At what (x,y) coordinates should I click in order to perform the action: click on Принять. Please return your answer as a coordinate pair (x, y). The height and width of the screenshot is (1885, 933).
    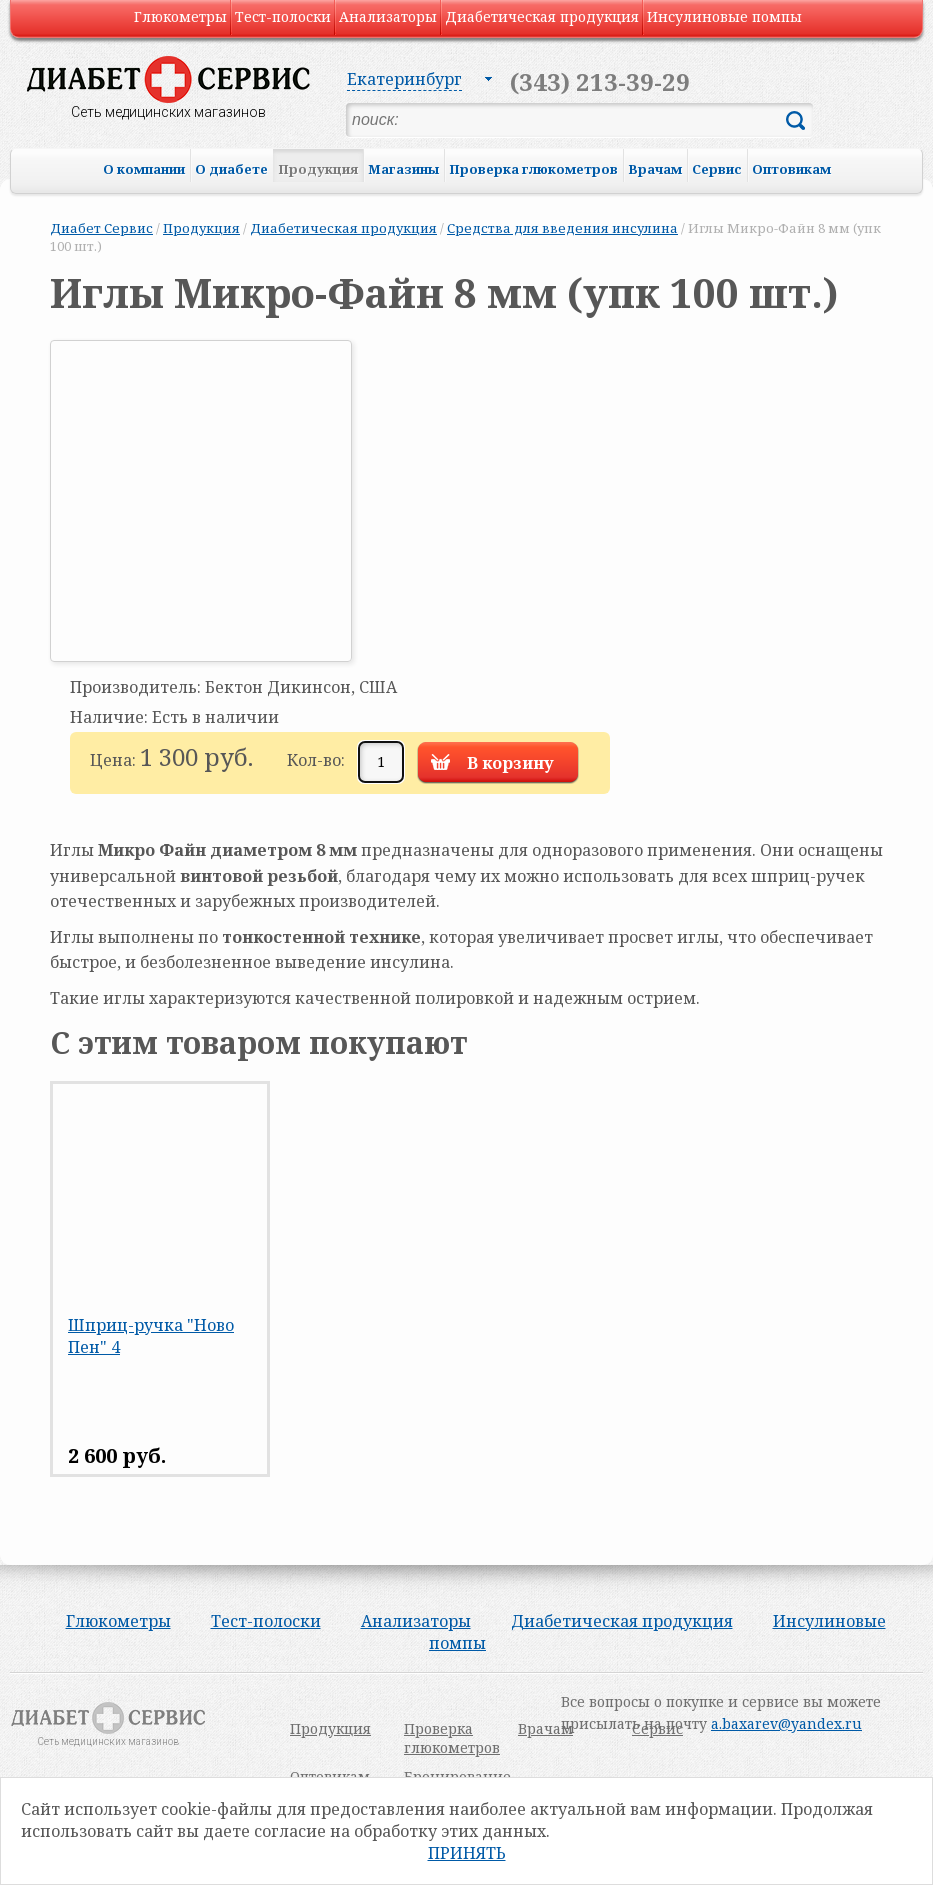
    Looking at the image, I should click on (467, 1853).